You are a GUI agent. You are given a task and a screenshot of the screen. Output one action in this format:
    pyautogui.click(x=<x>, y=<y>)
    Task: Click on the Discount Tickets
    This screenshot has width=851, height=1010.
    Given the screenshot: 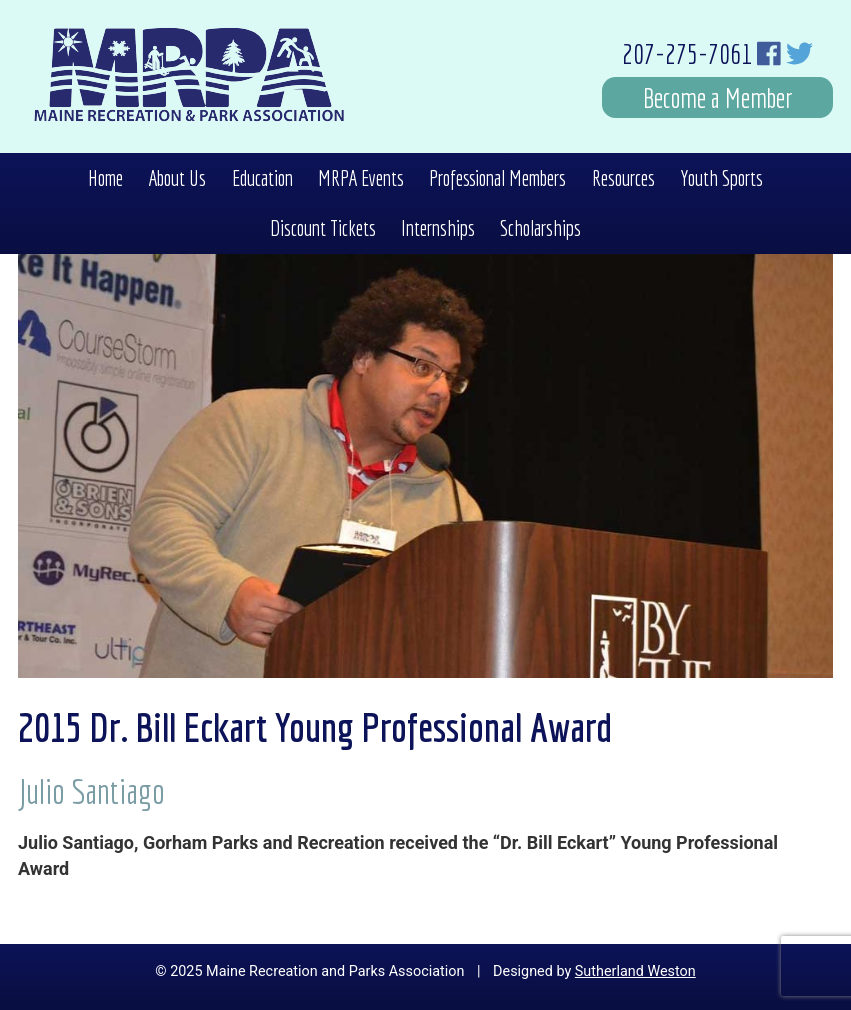 What is the action you would take?
    pyautogui.click(x=323, y=228)
    